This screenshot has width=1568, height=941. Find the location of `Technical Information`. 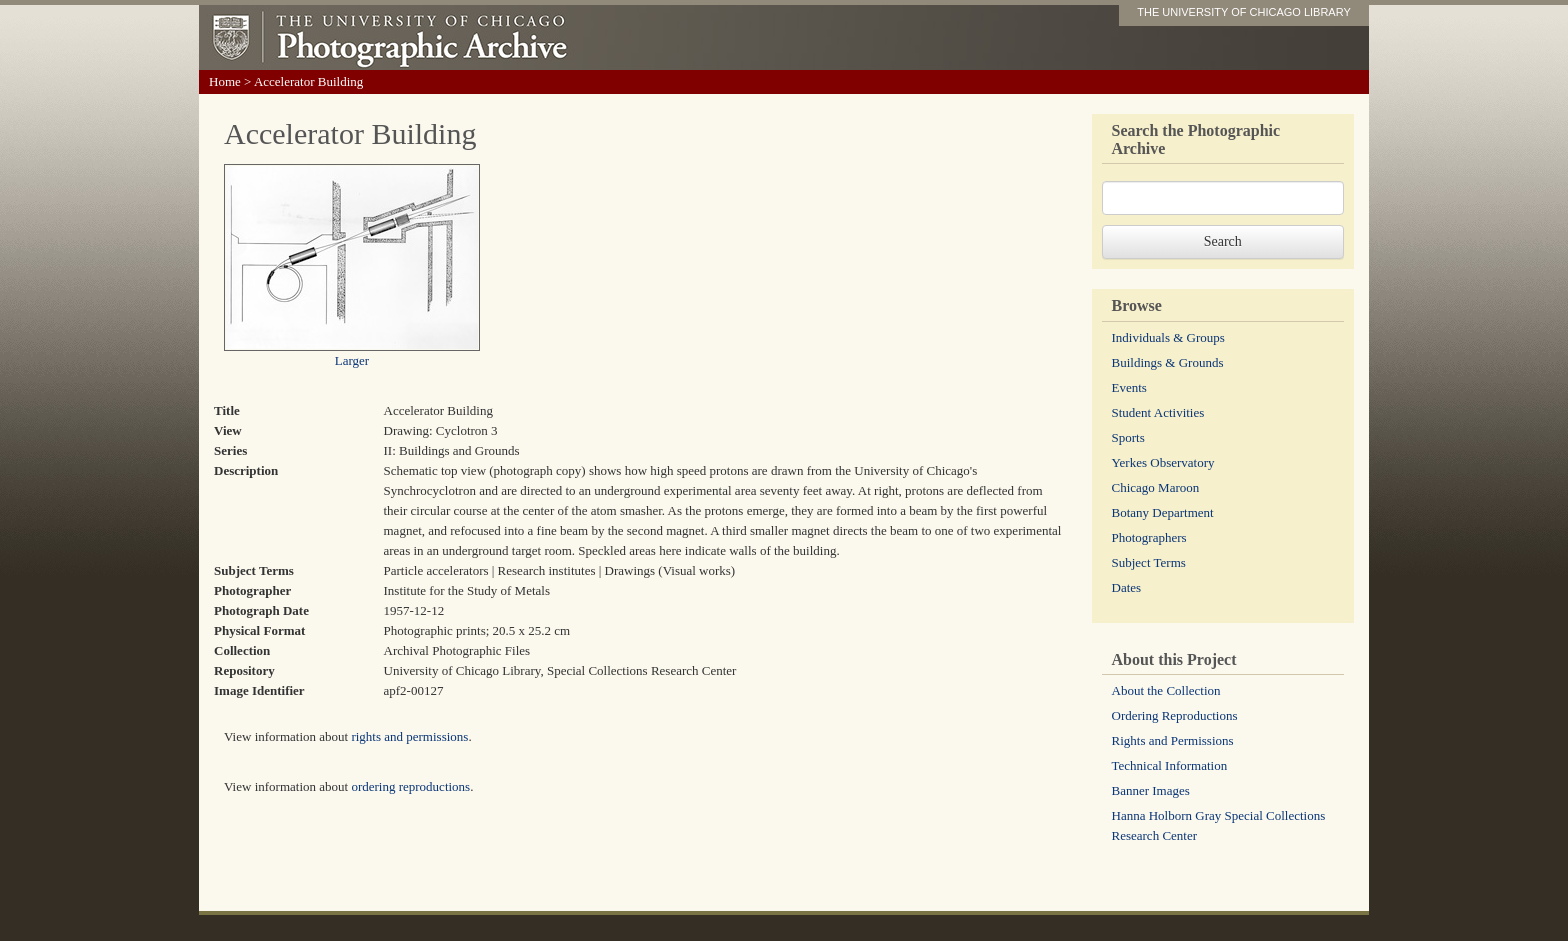

Technical Information is located at coordinates (1170, 765).